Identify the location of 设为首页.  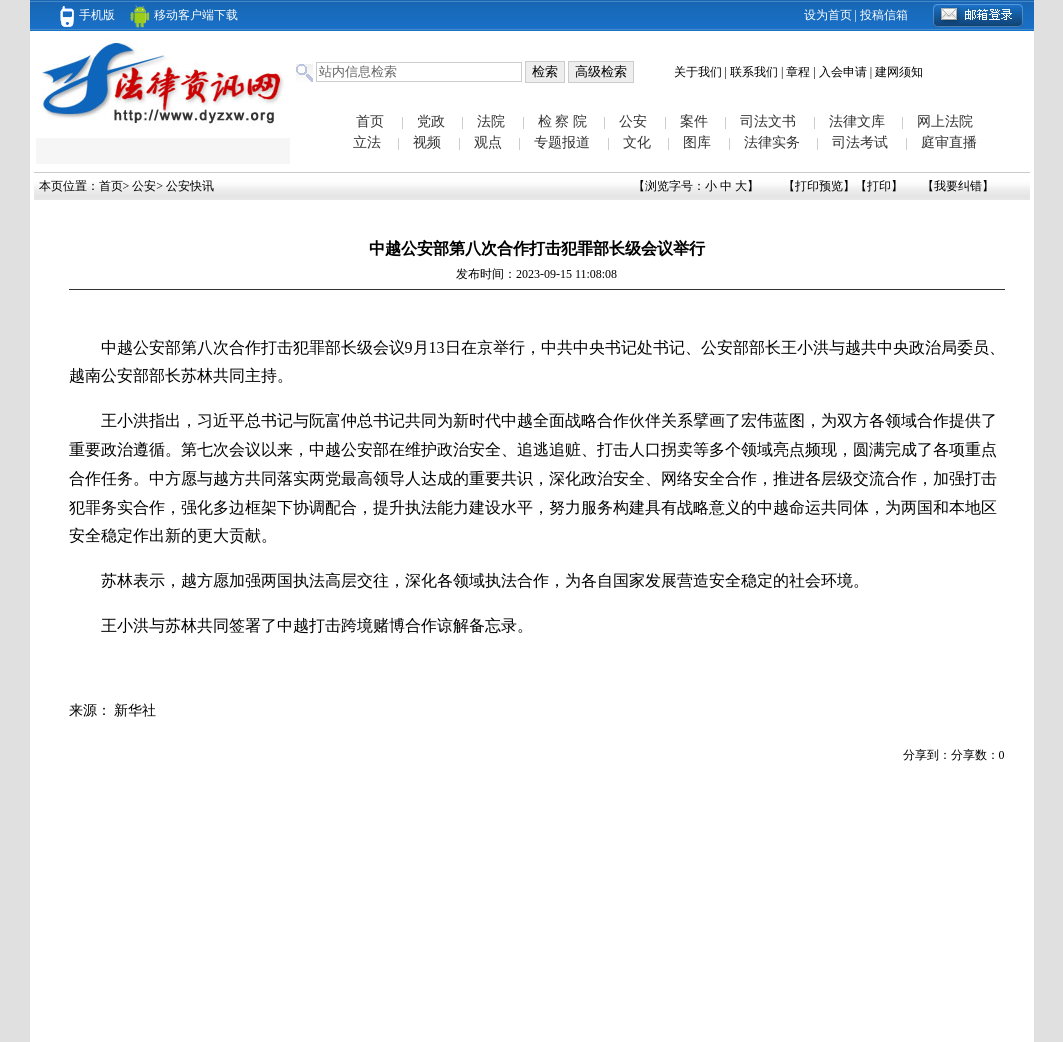
(828, 15).